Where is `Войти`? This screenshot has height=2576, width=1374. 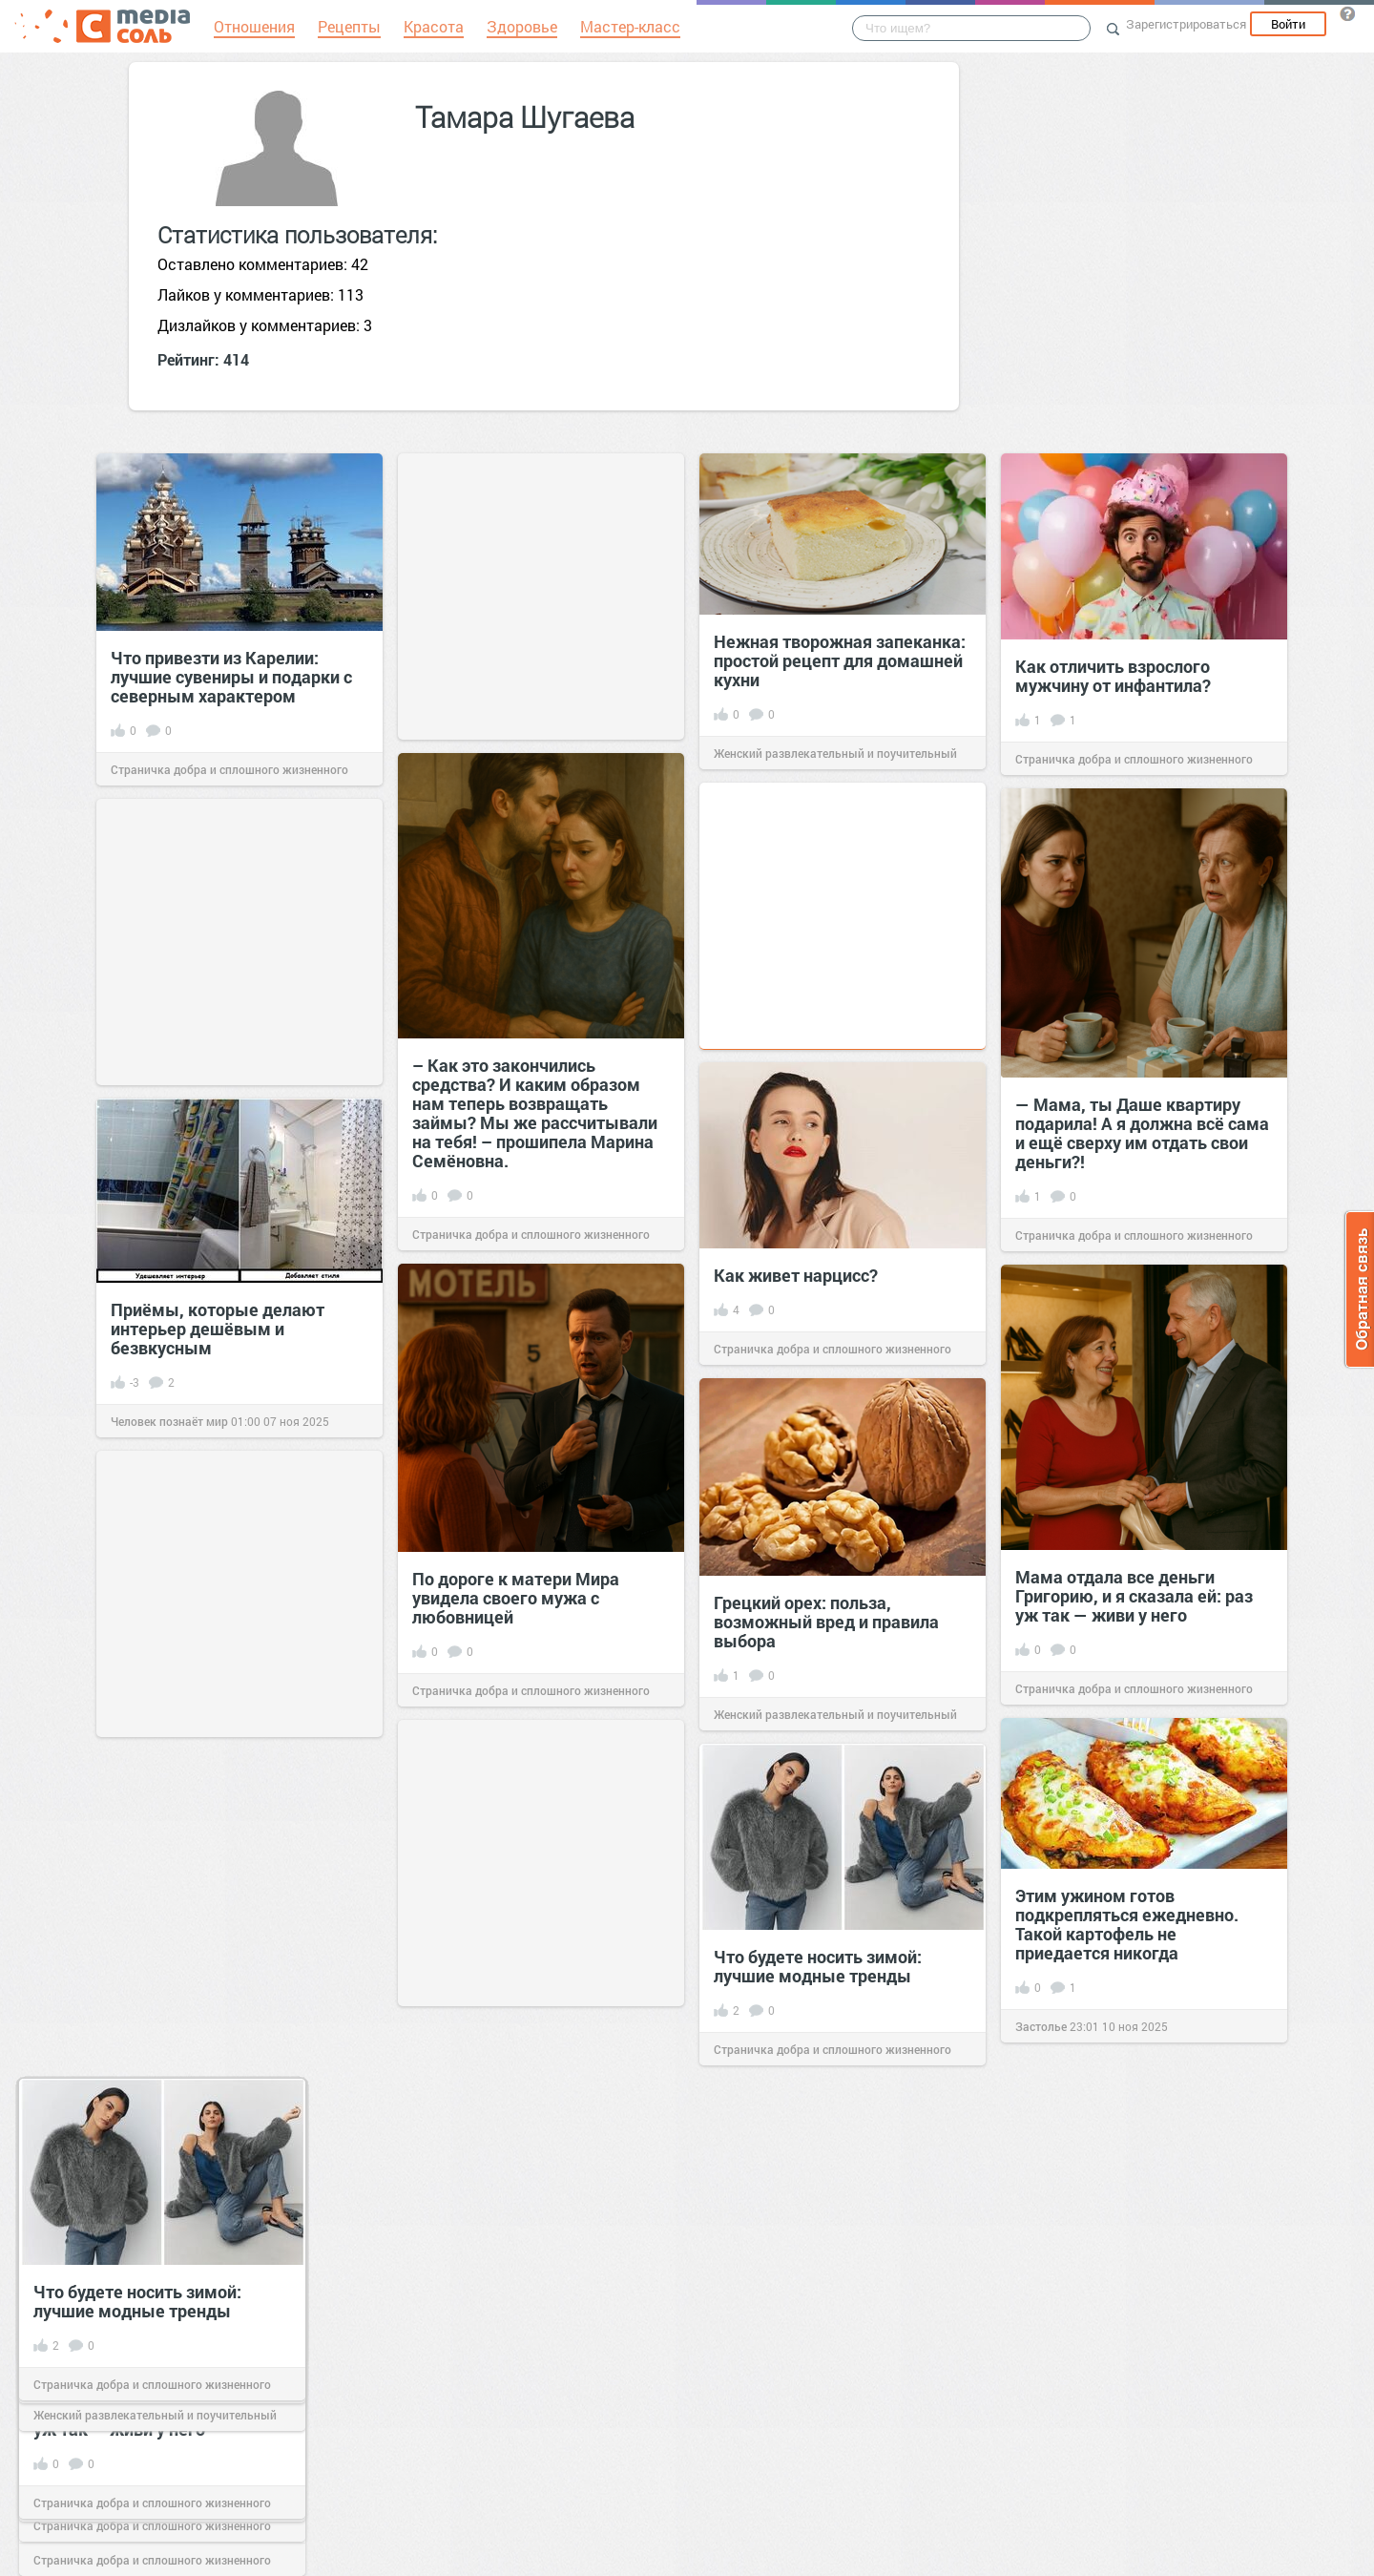
Войти is located at coordinates (1288, 23).